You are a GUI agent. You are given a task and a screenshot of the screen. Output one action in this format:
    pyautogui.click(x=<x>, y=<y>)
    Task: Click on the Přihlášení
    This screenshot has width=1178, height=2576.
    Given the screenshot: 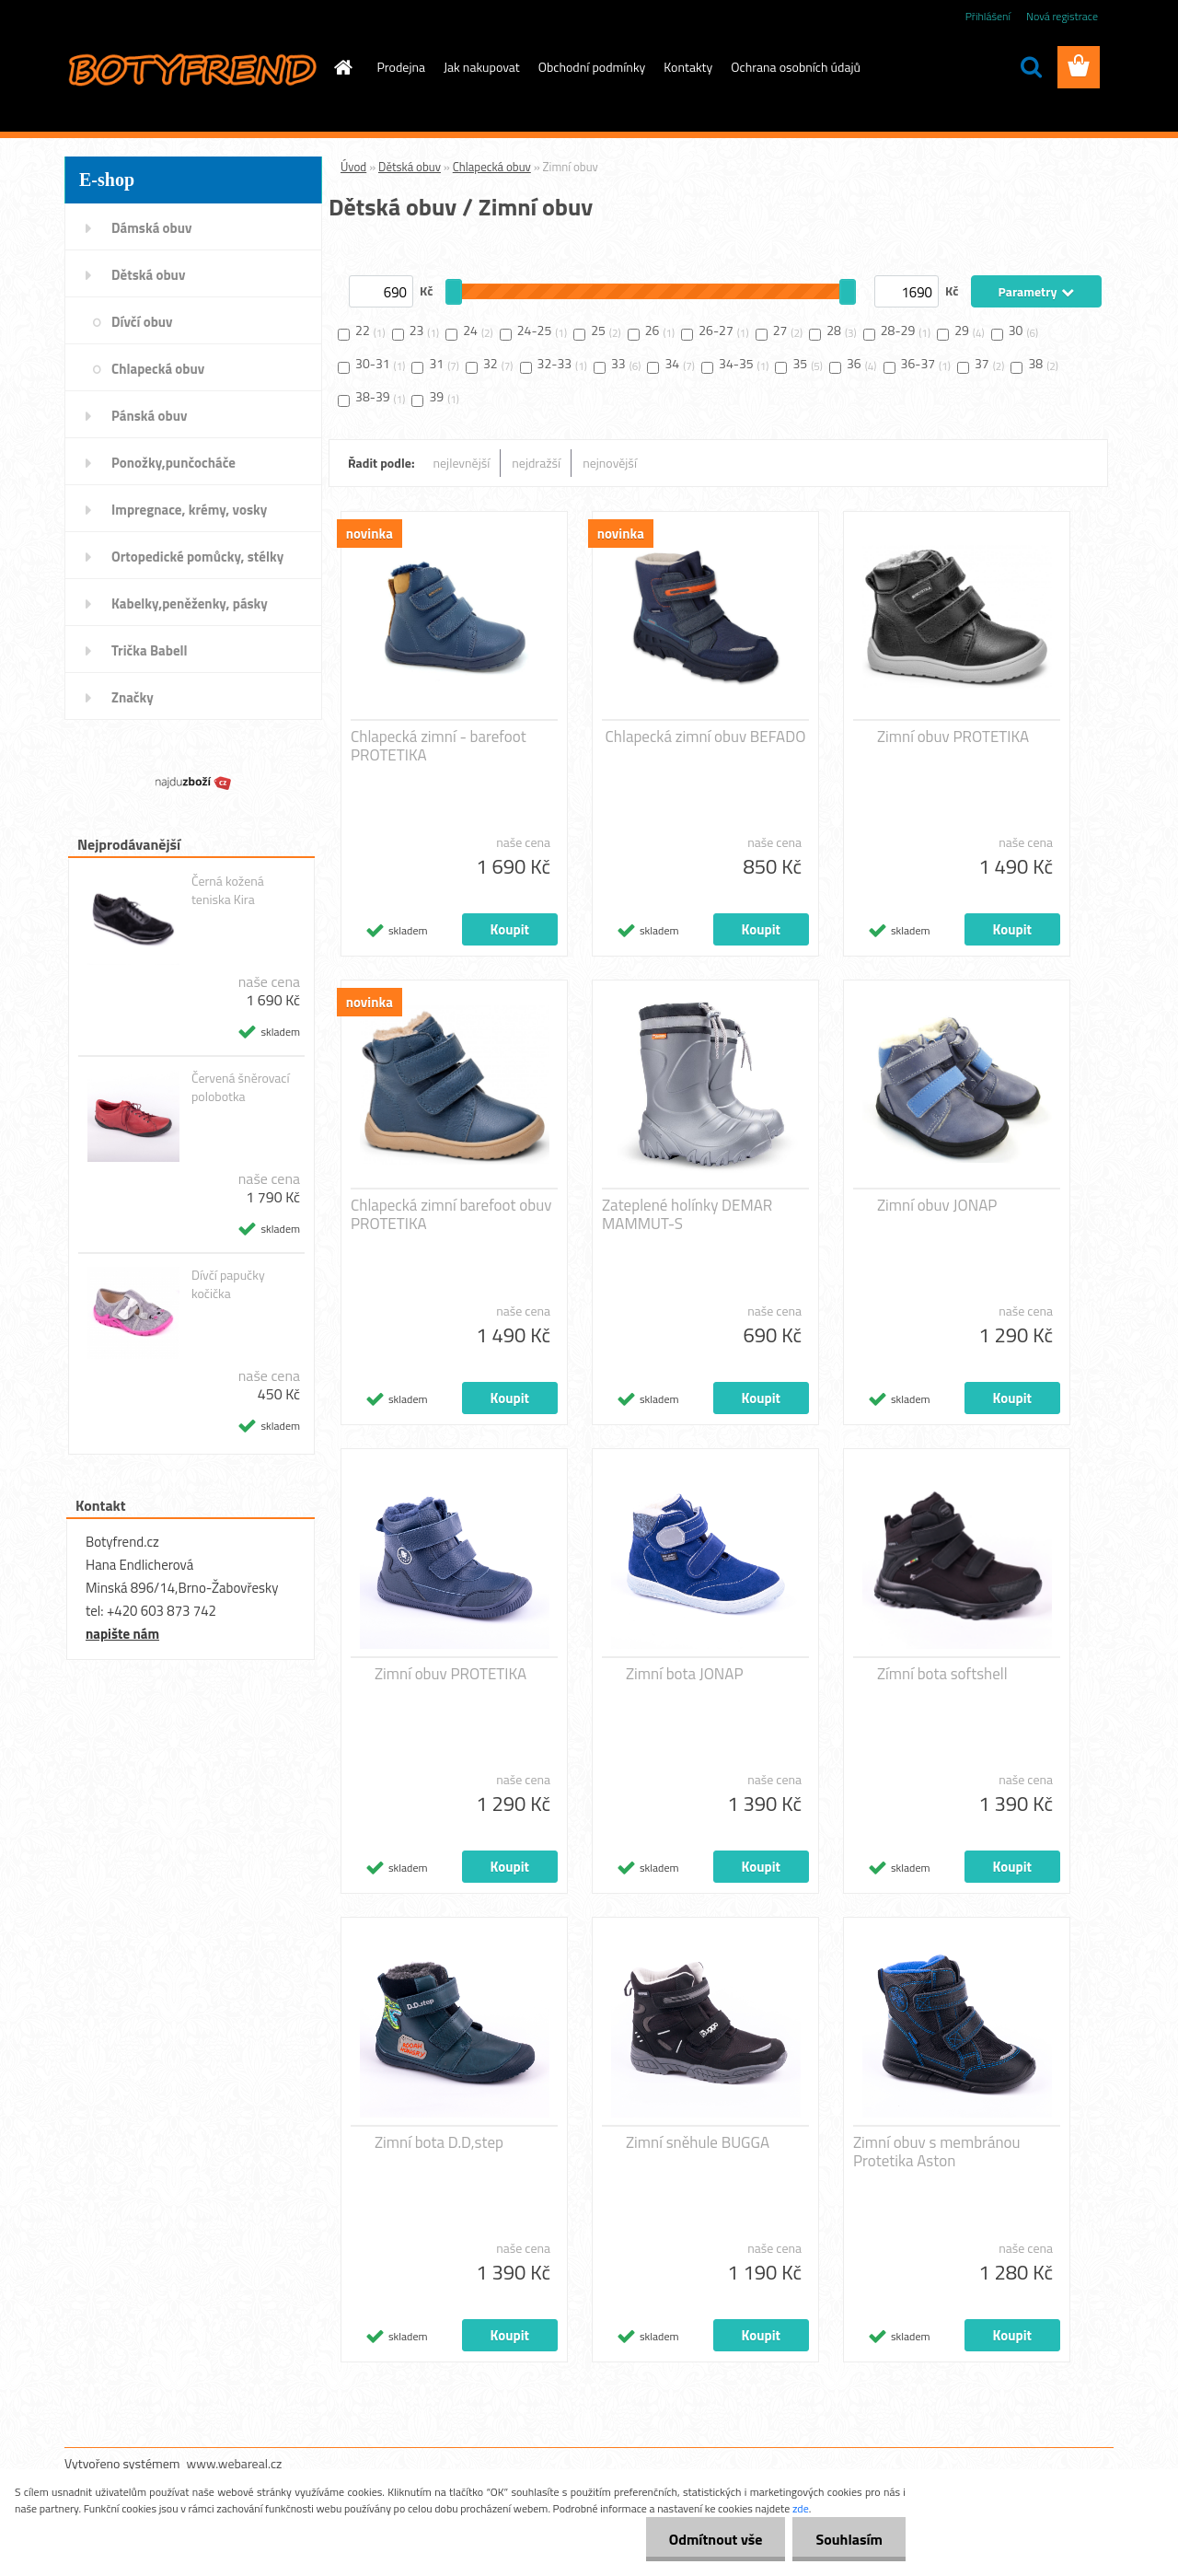 What is the action you would take?
    pyautogui.click(x=988, y=16)
    